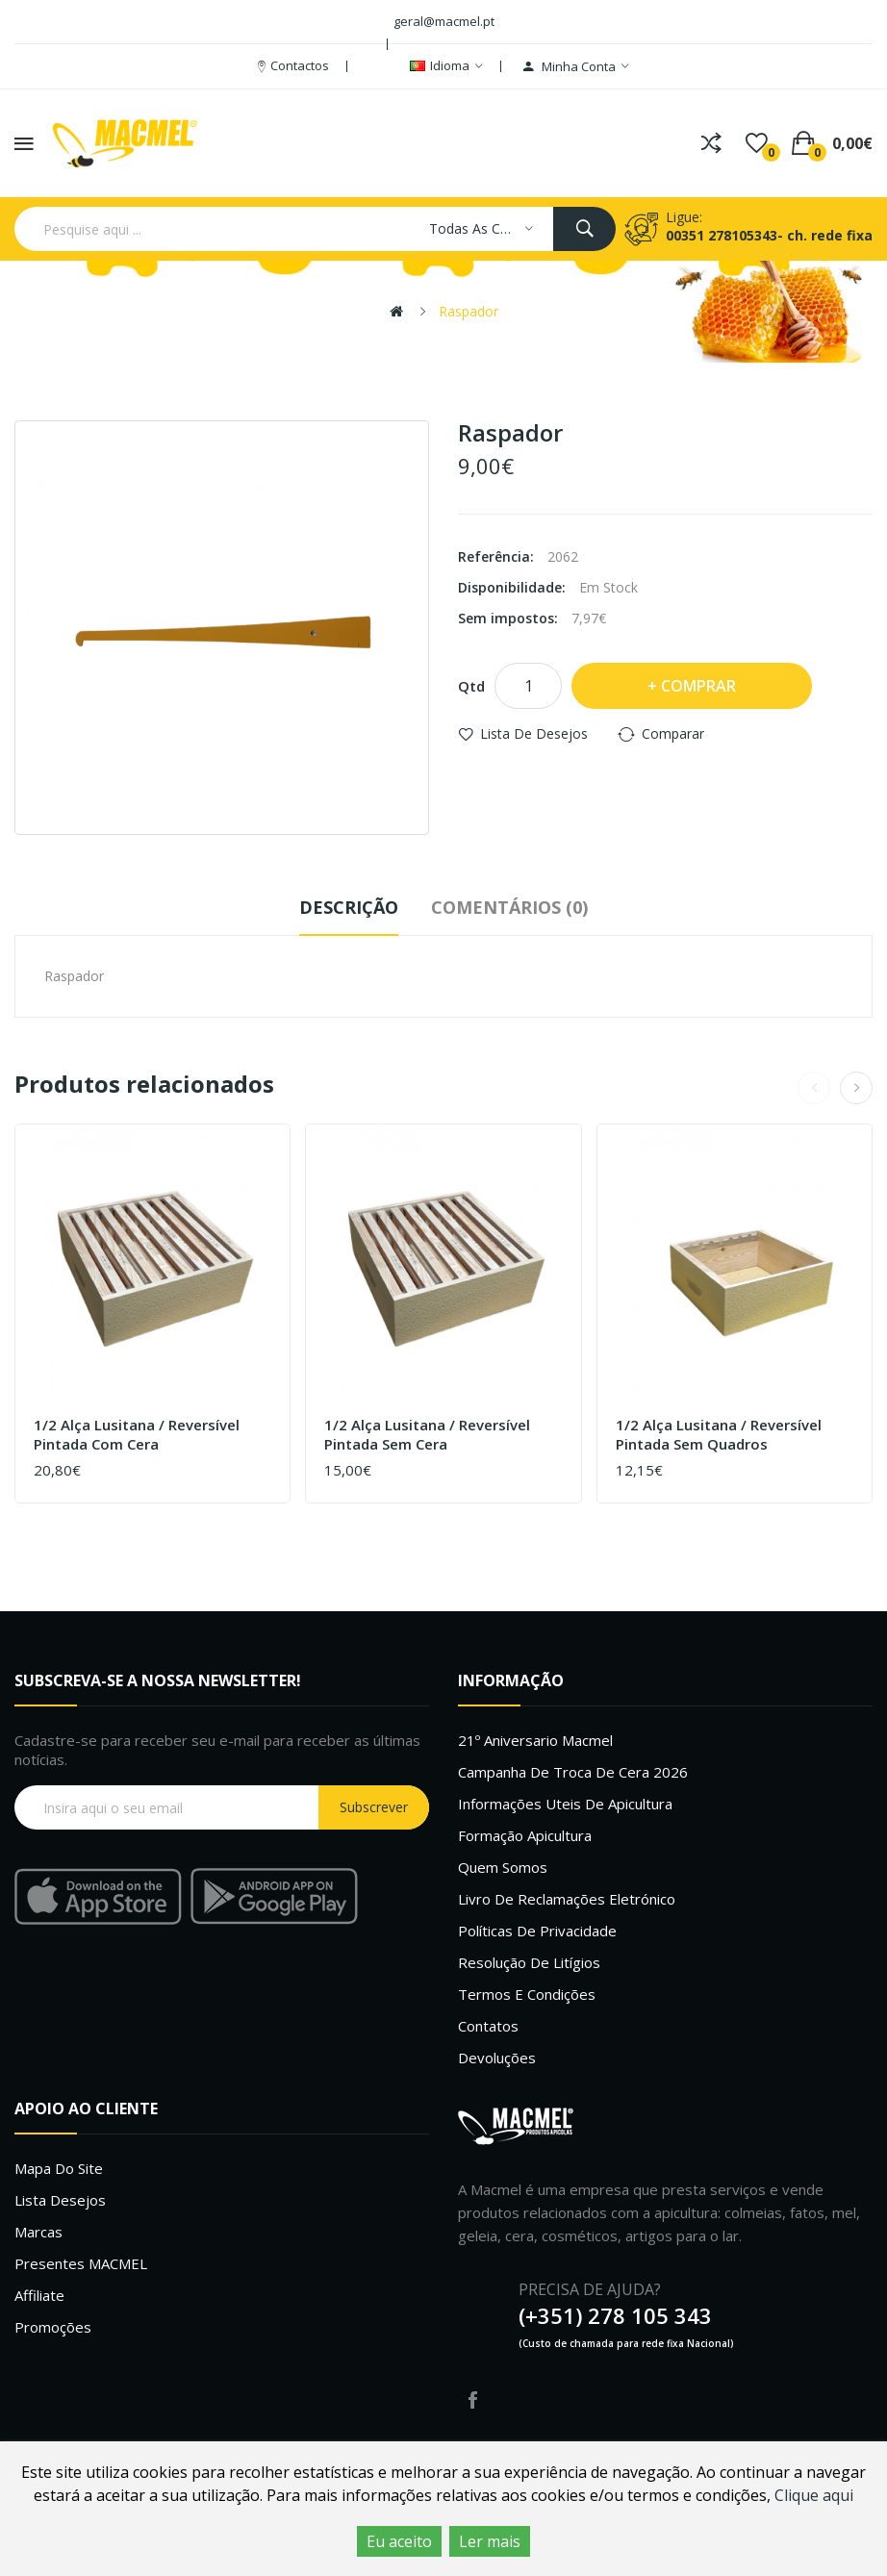 The width and height of the screenshot is (887, 2576). I want to click on Raspador, so click(468, 311).